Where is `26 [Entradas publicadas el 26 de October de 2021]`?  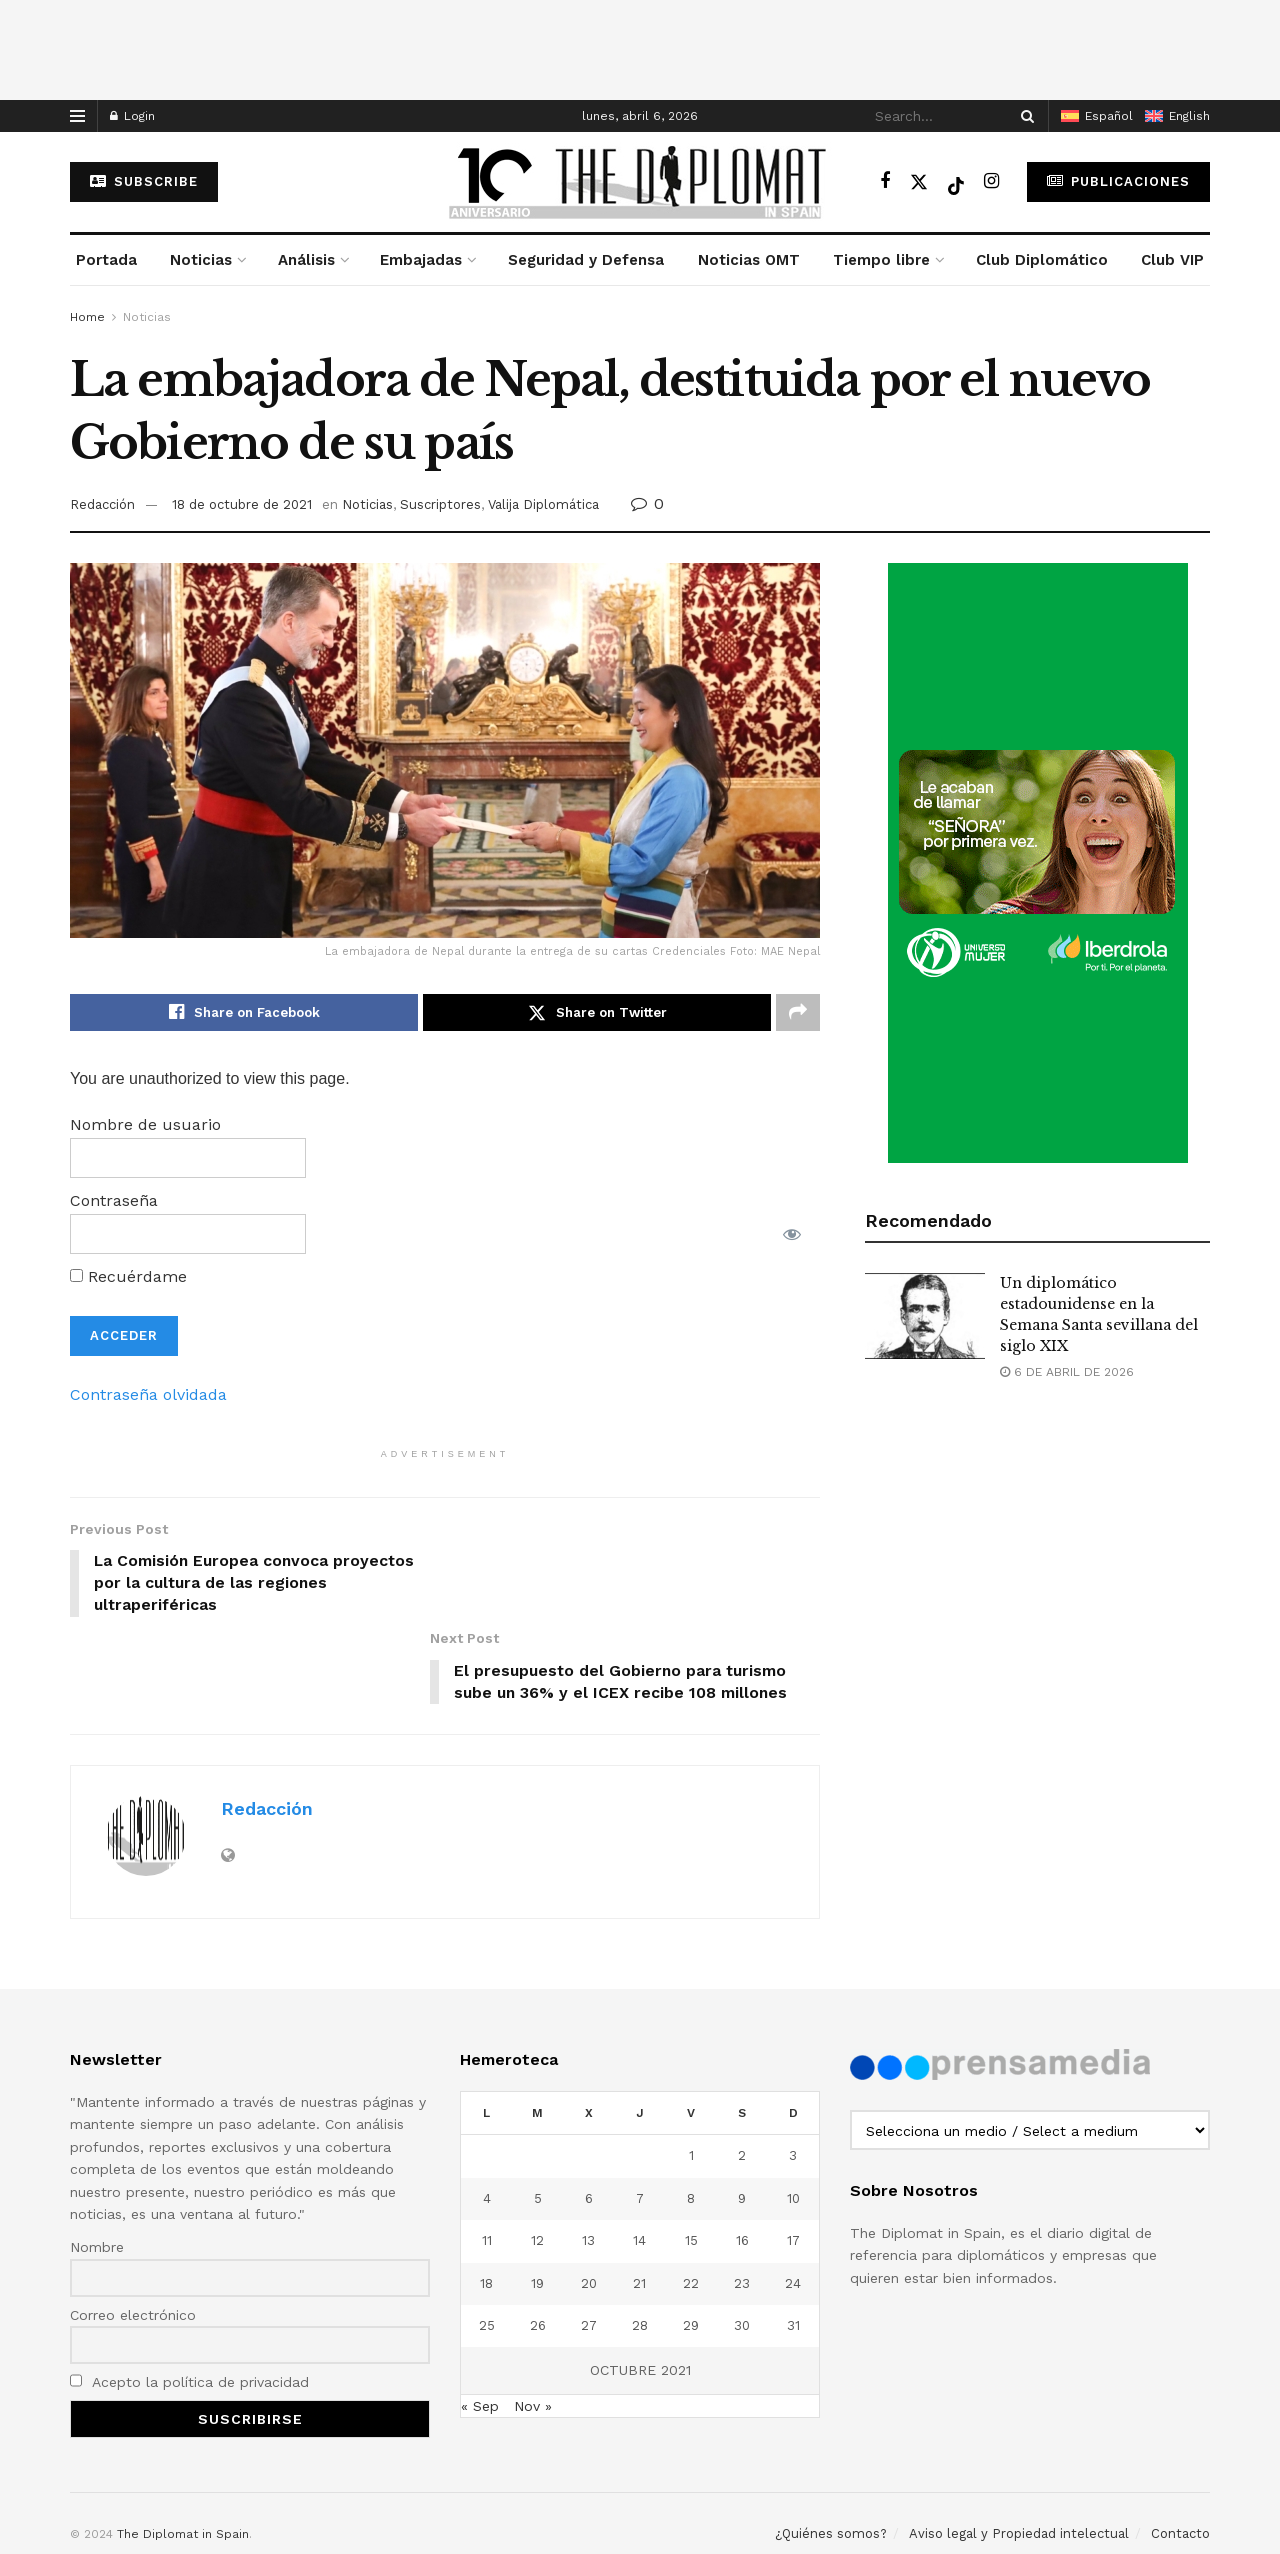 26 [Entradas publicadas el 26 de October de 2021] is located at coordinates (538, 2239).